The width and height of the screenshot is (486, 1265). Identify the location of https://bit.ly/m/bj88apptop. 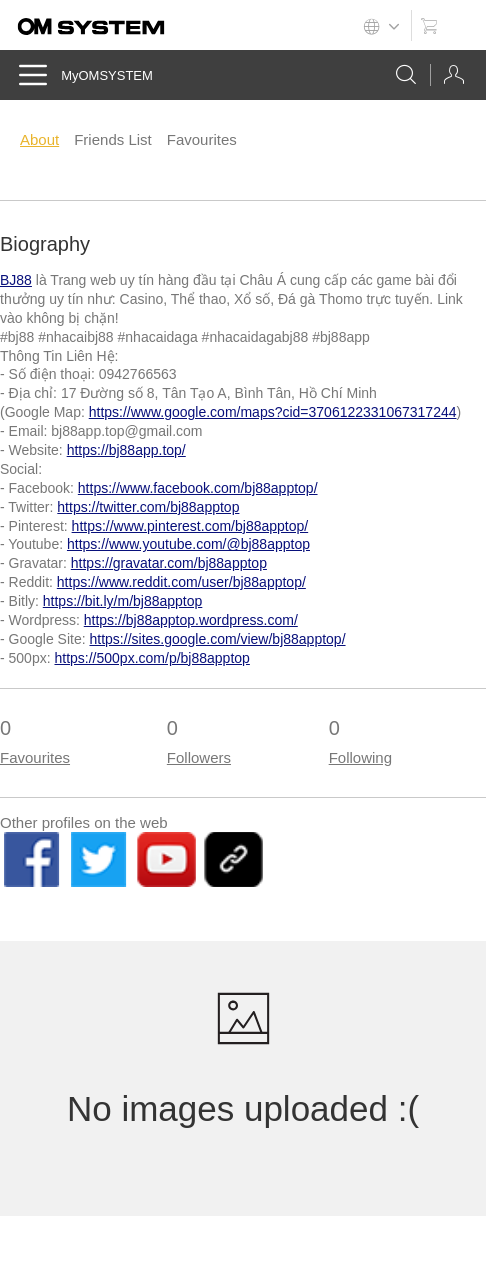
(123, 601).